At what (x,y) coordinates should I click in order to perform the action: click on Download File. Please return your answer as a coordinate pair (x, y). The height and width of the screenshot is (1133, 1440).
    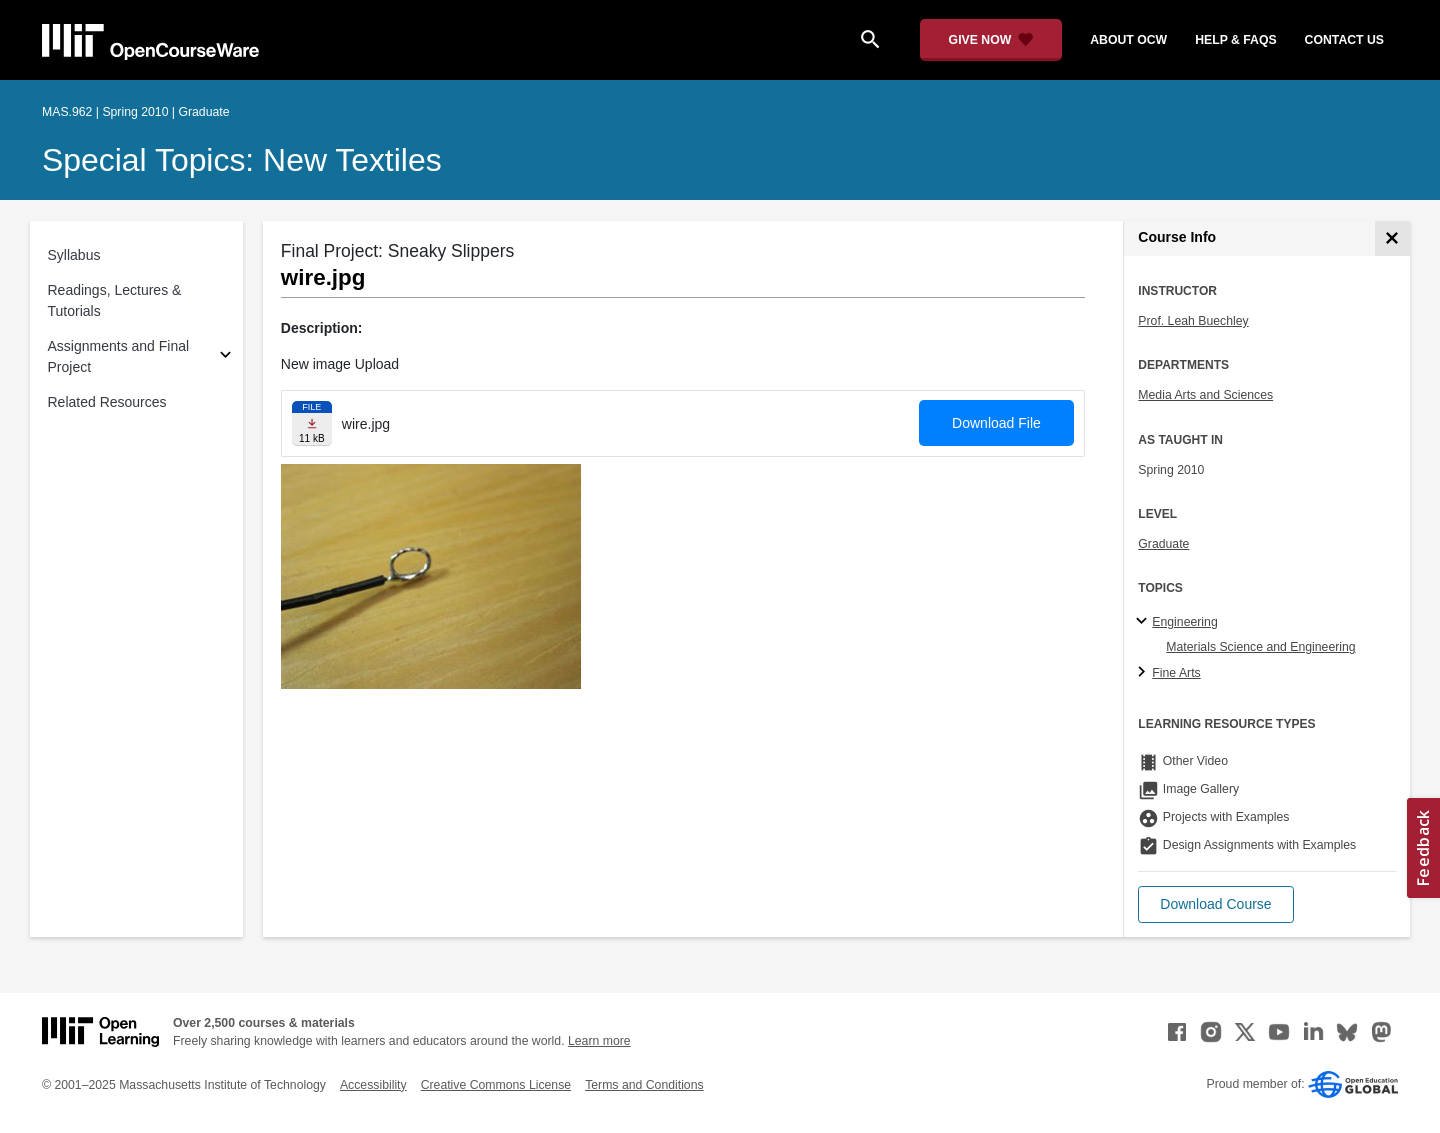
    Looking at the image, I should click on (996, 423).